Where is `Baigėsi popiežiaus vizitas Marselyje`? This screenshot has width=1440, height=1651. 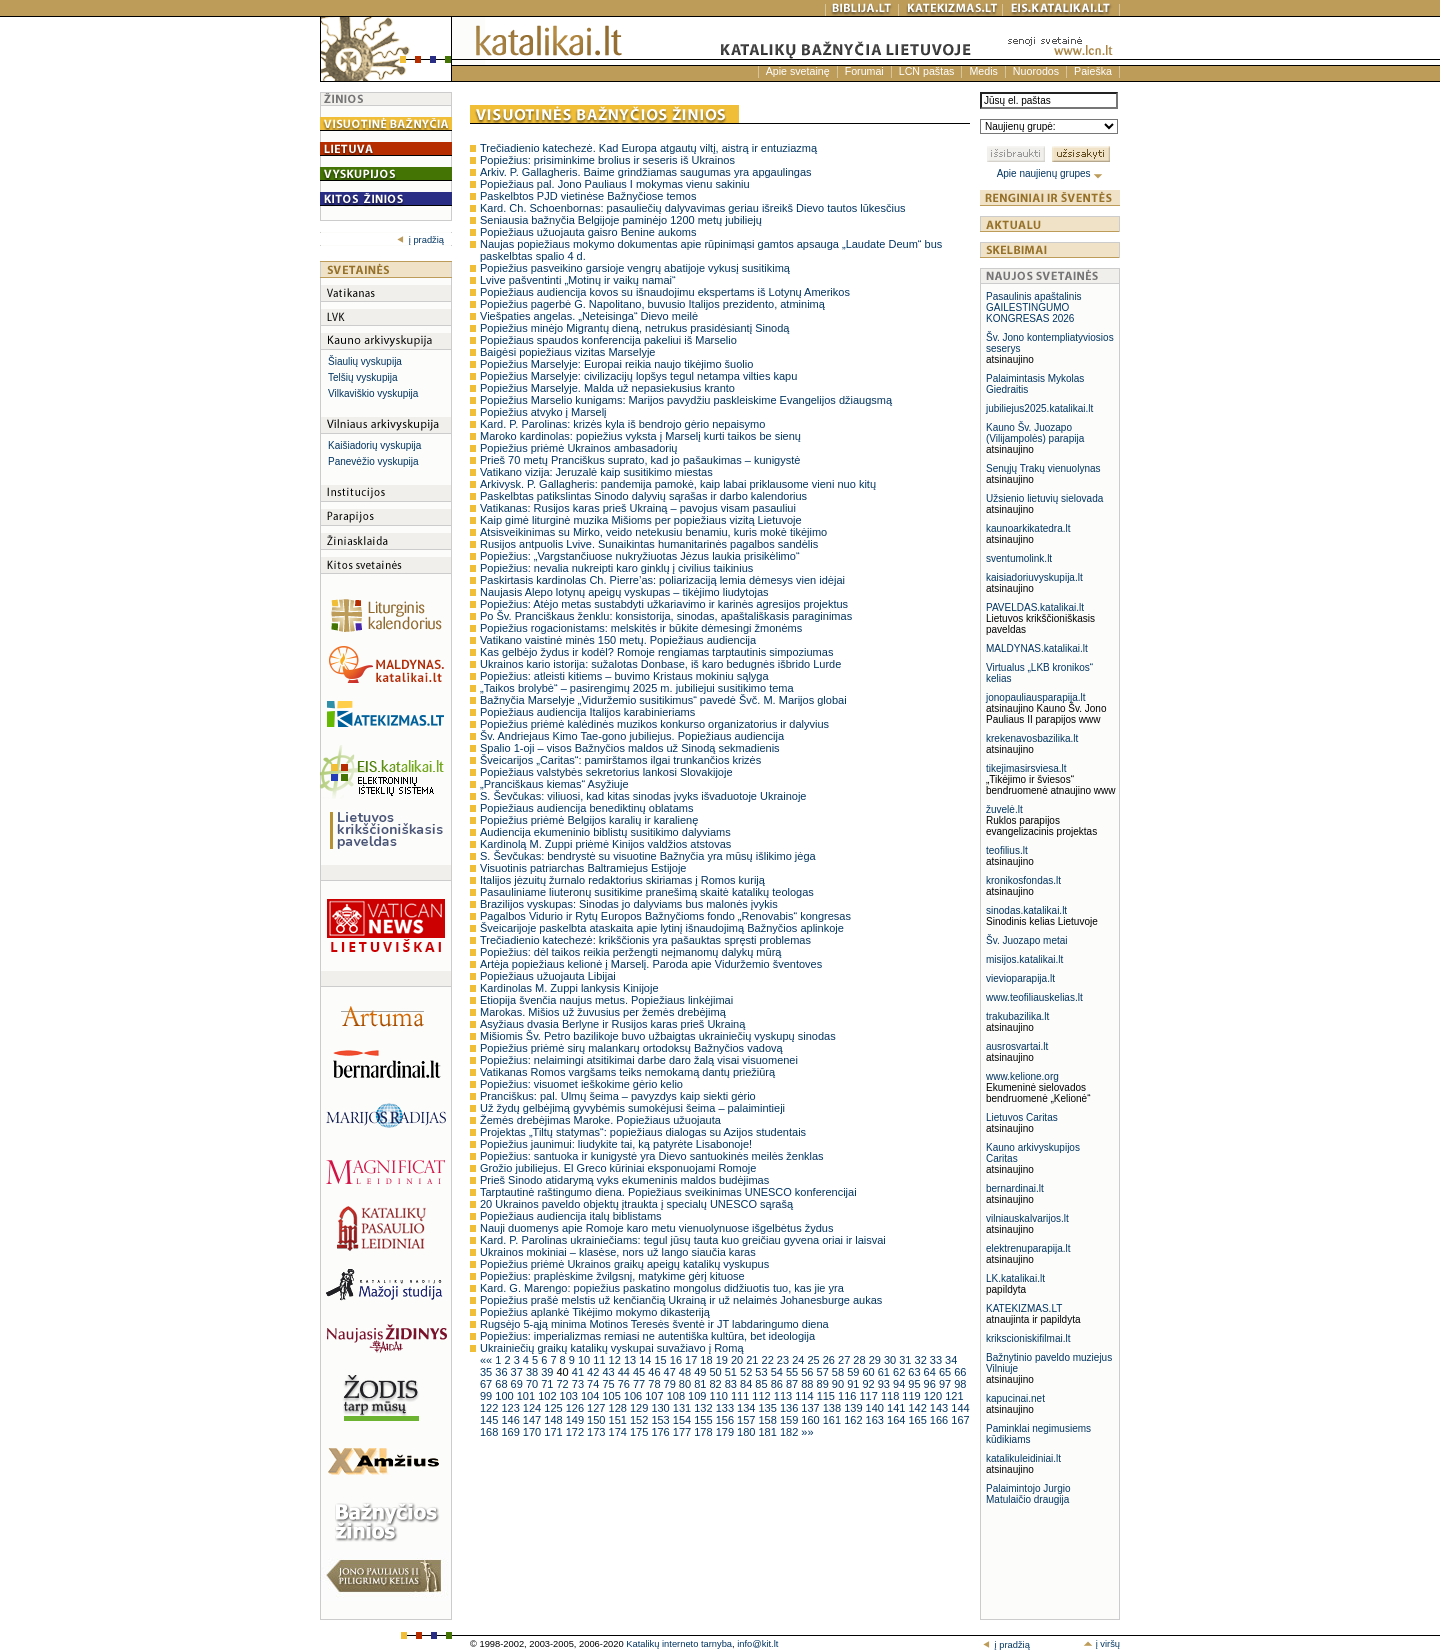
Baigėsi popiežiaus vizitas Marselyje is located at coordinates (567, 352).